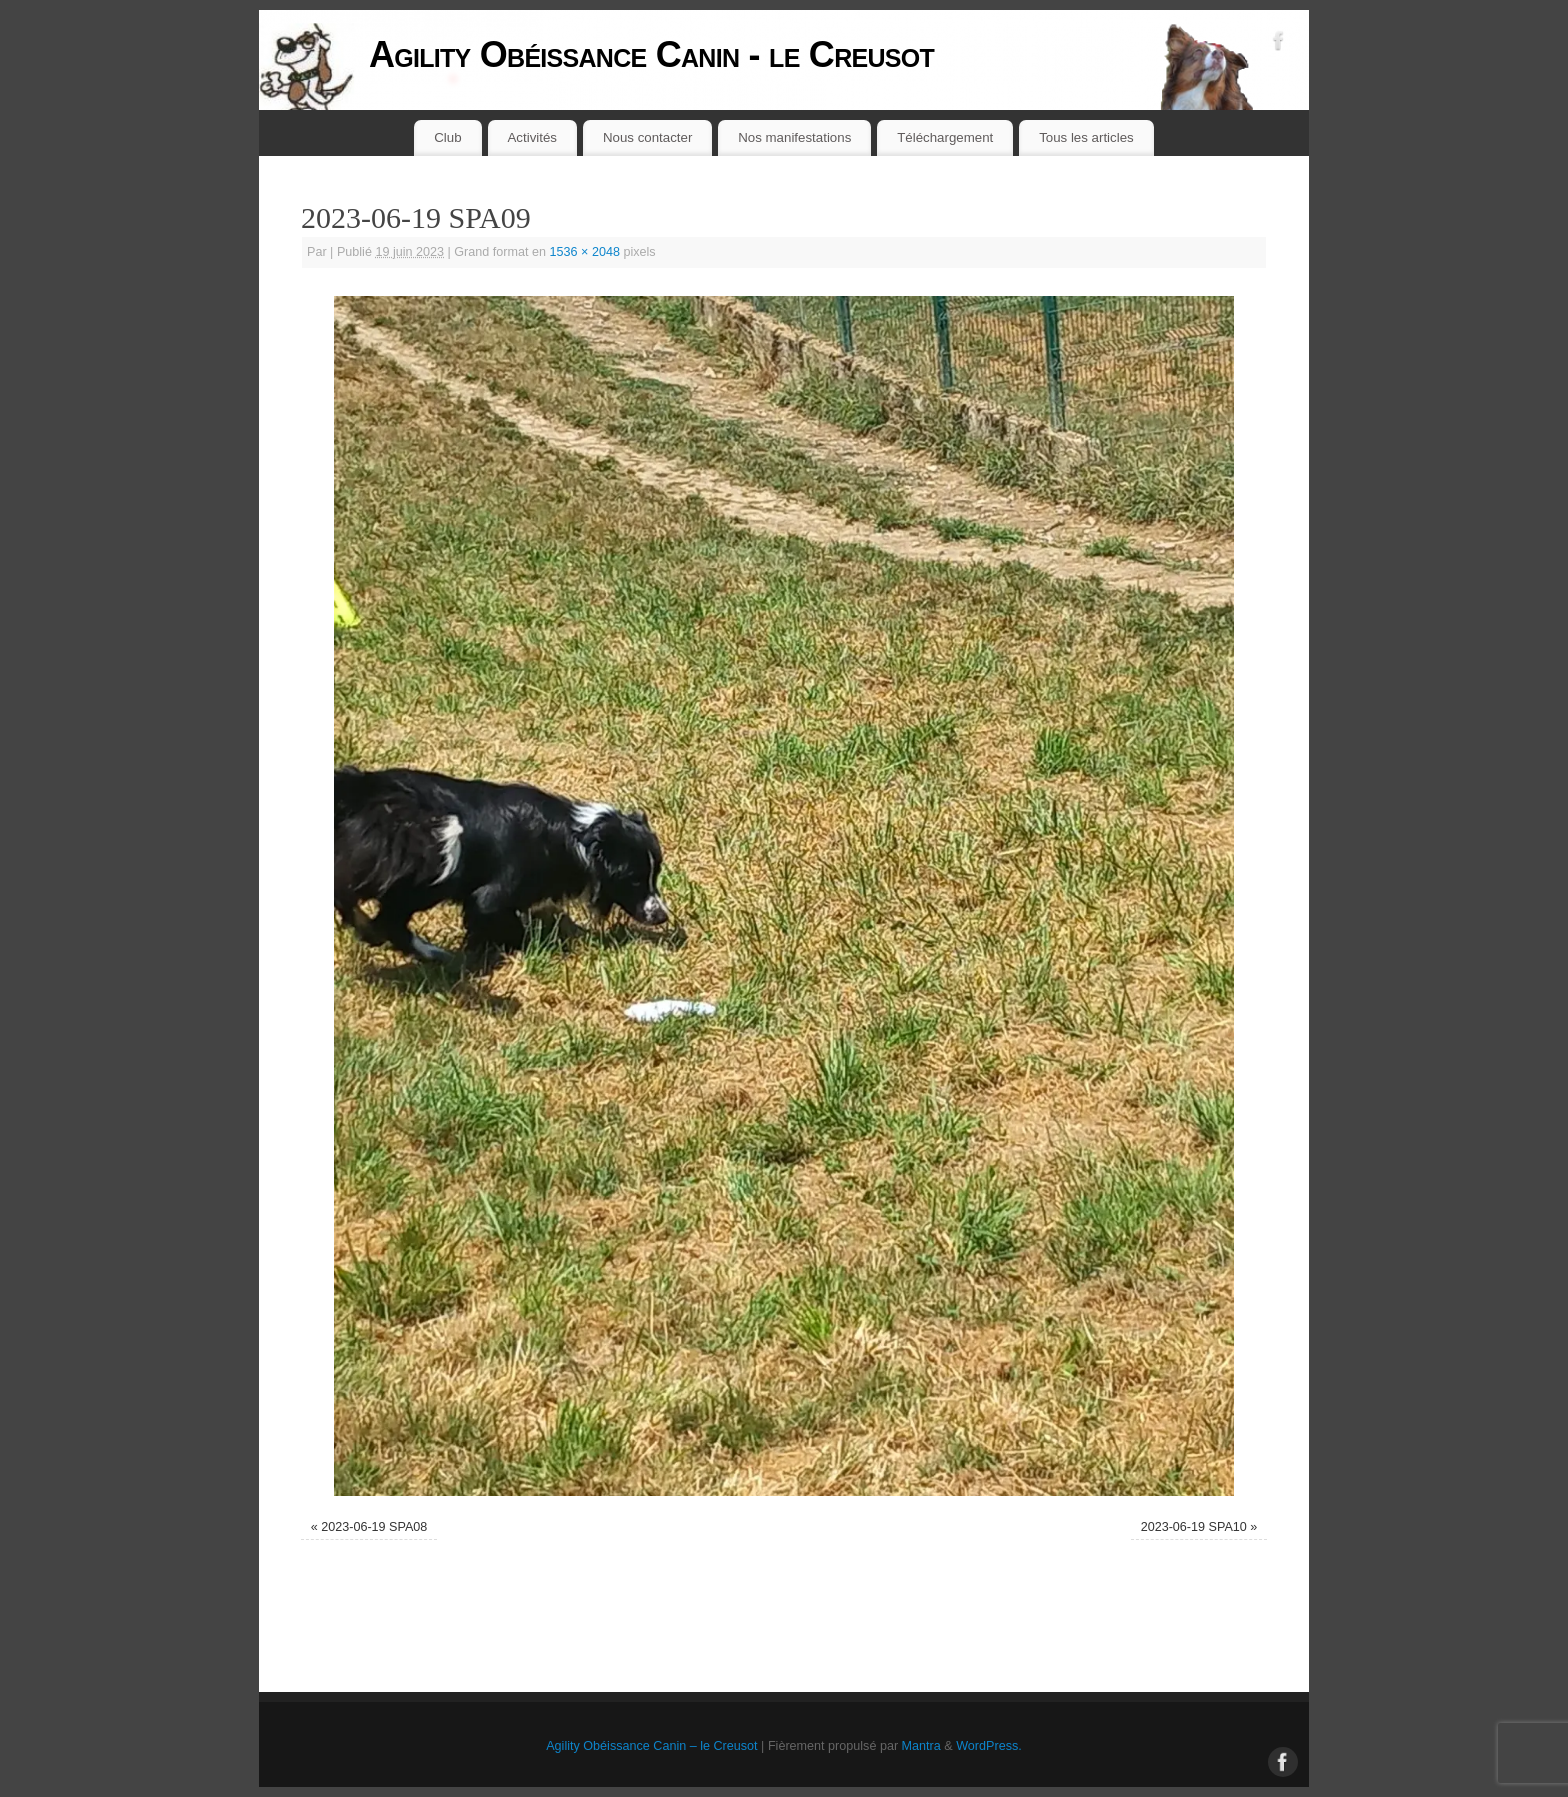 This screenshot has width=1568, height=1797. I want to click on WordPress., so click(989, 1746).